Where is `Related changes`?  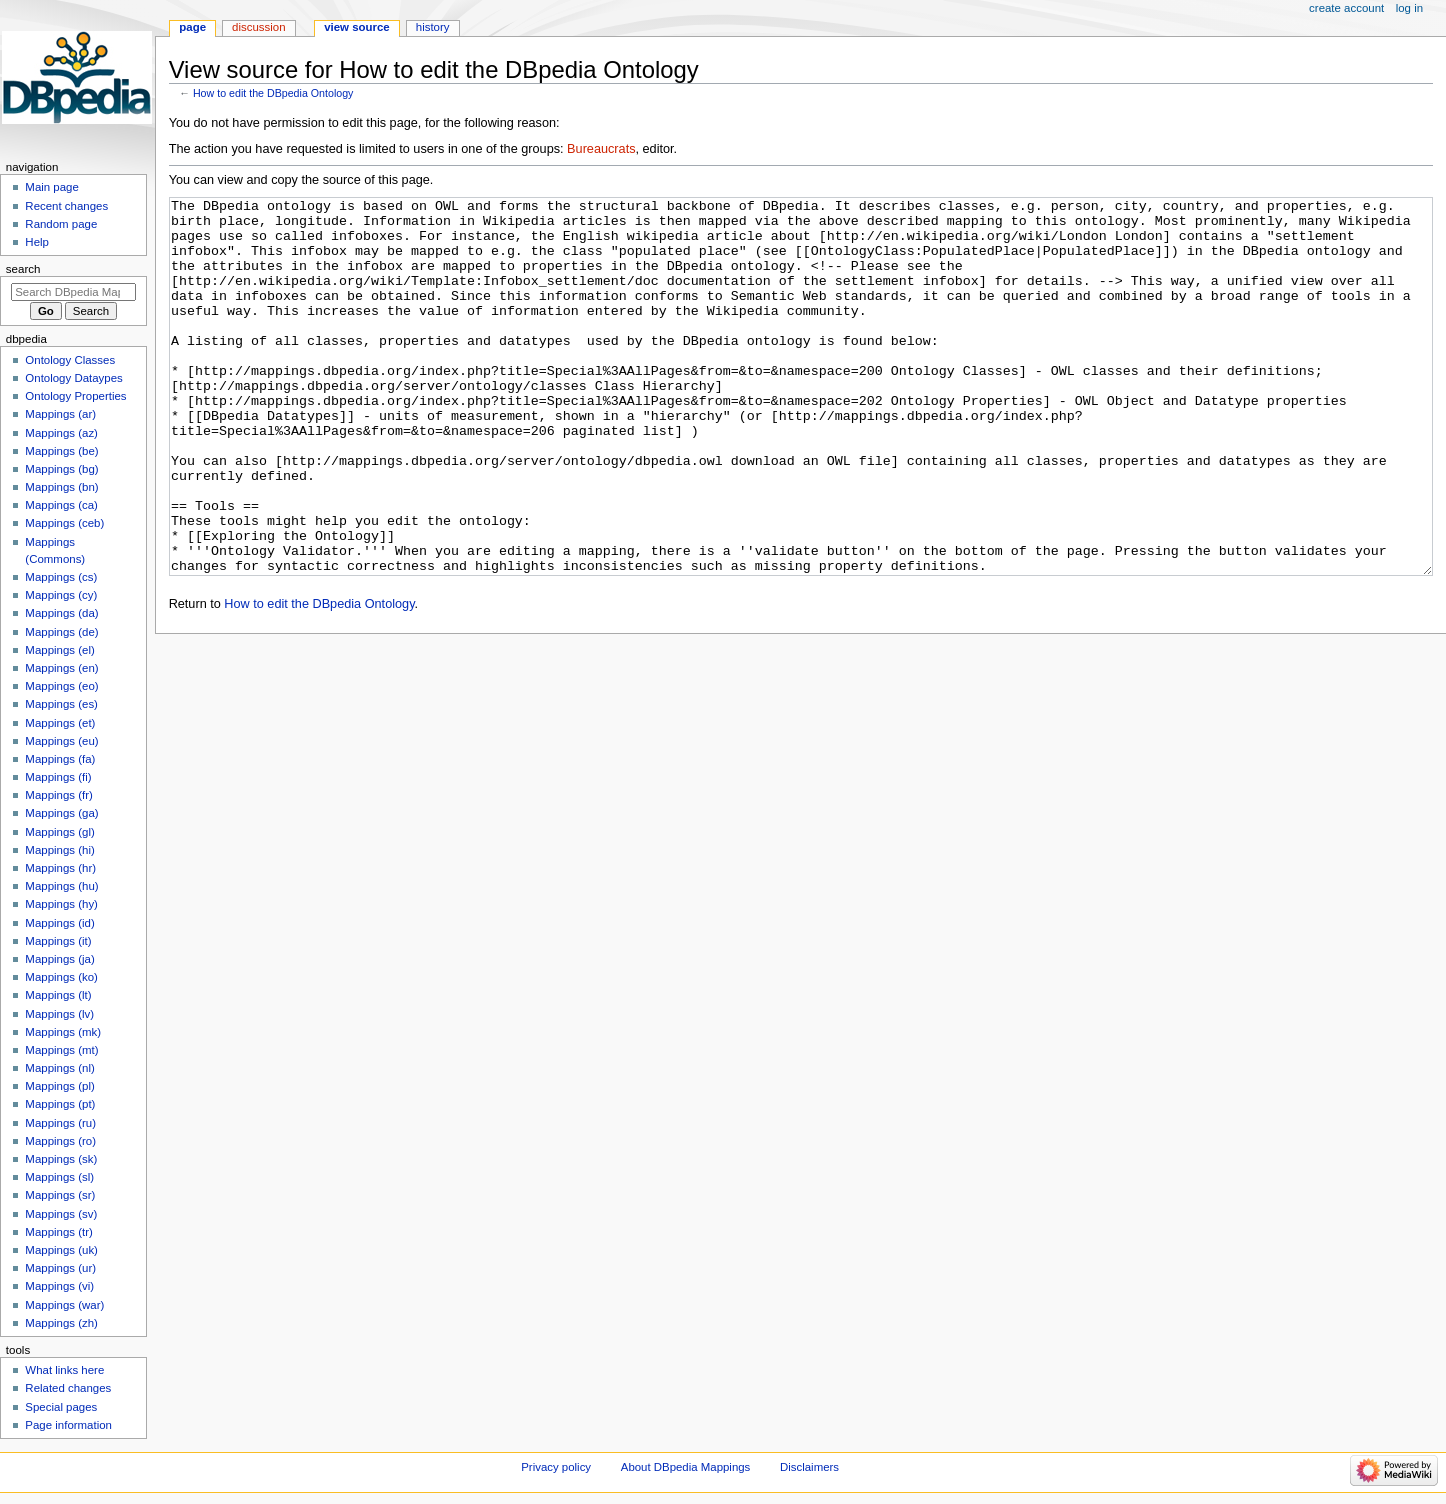
Related changes is located at coordinates (68, 1388).